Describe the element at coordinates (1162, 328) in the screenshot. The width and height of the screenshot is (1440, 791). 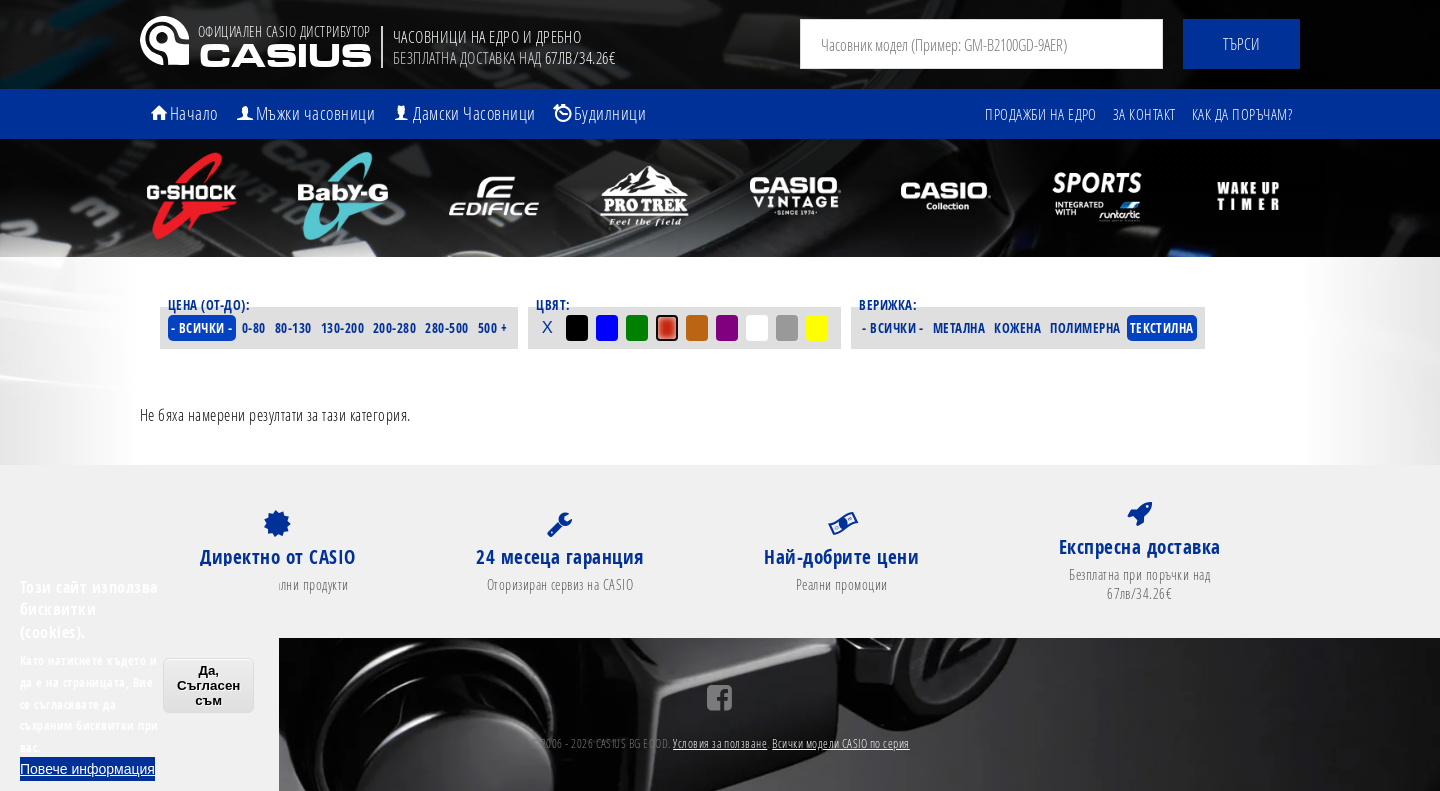
I see `Текстилна` at that location.